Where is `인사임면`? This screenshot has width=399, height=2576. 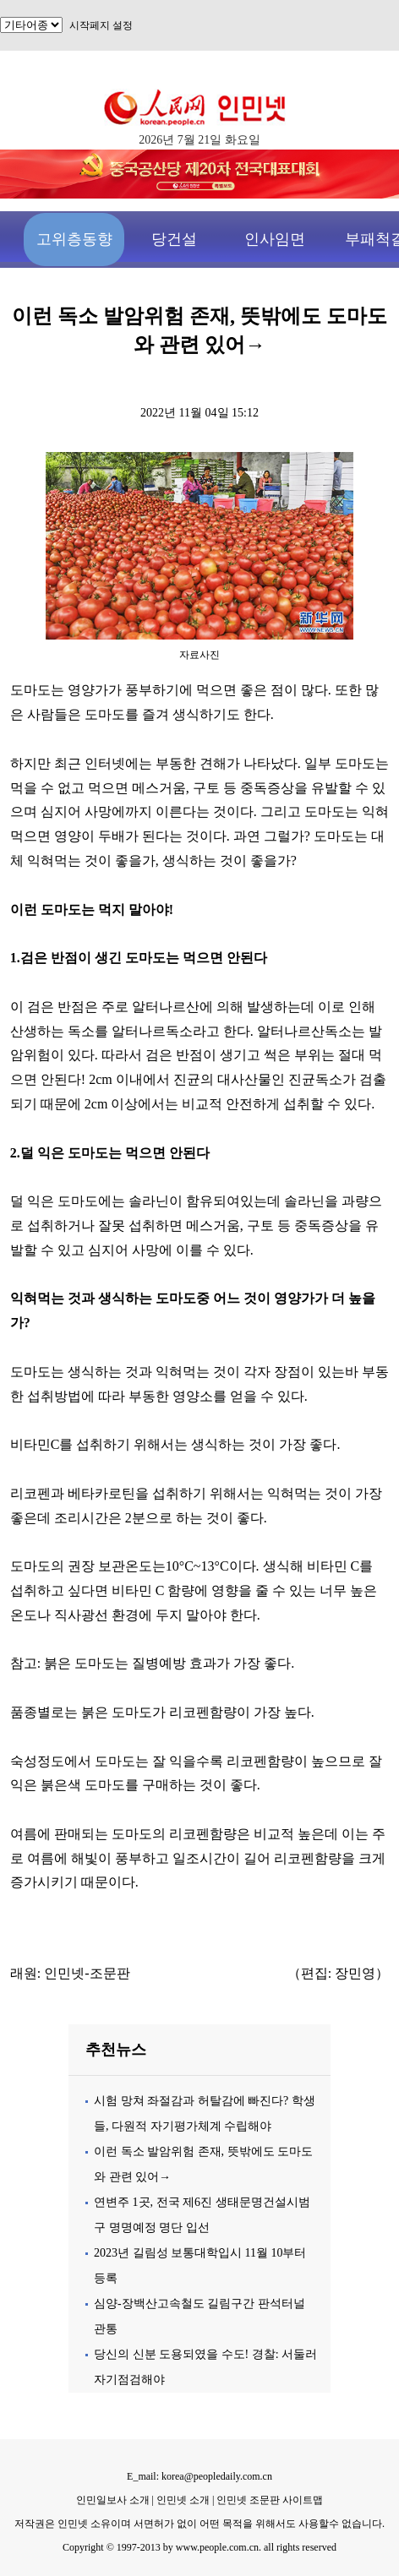
인사임면 is located at coordinates (274, 239).